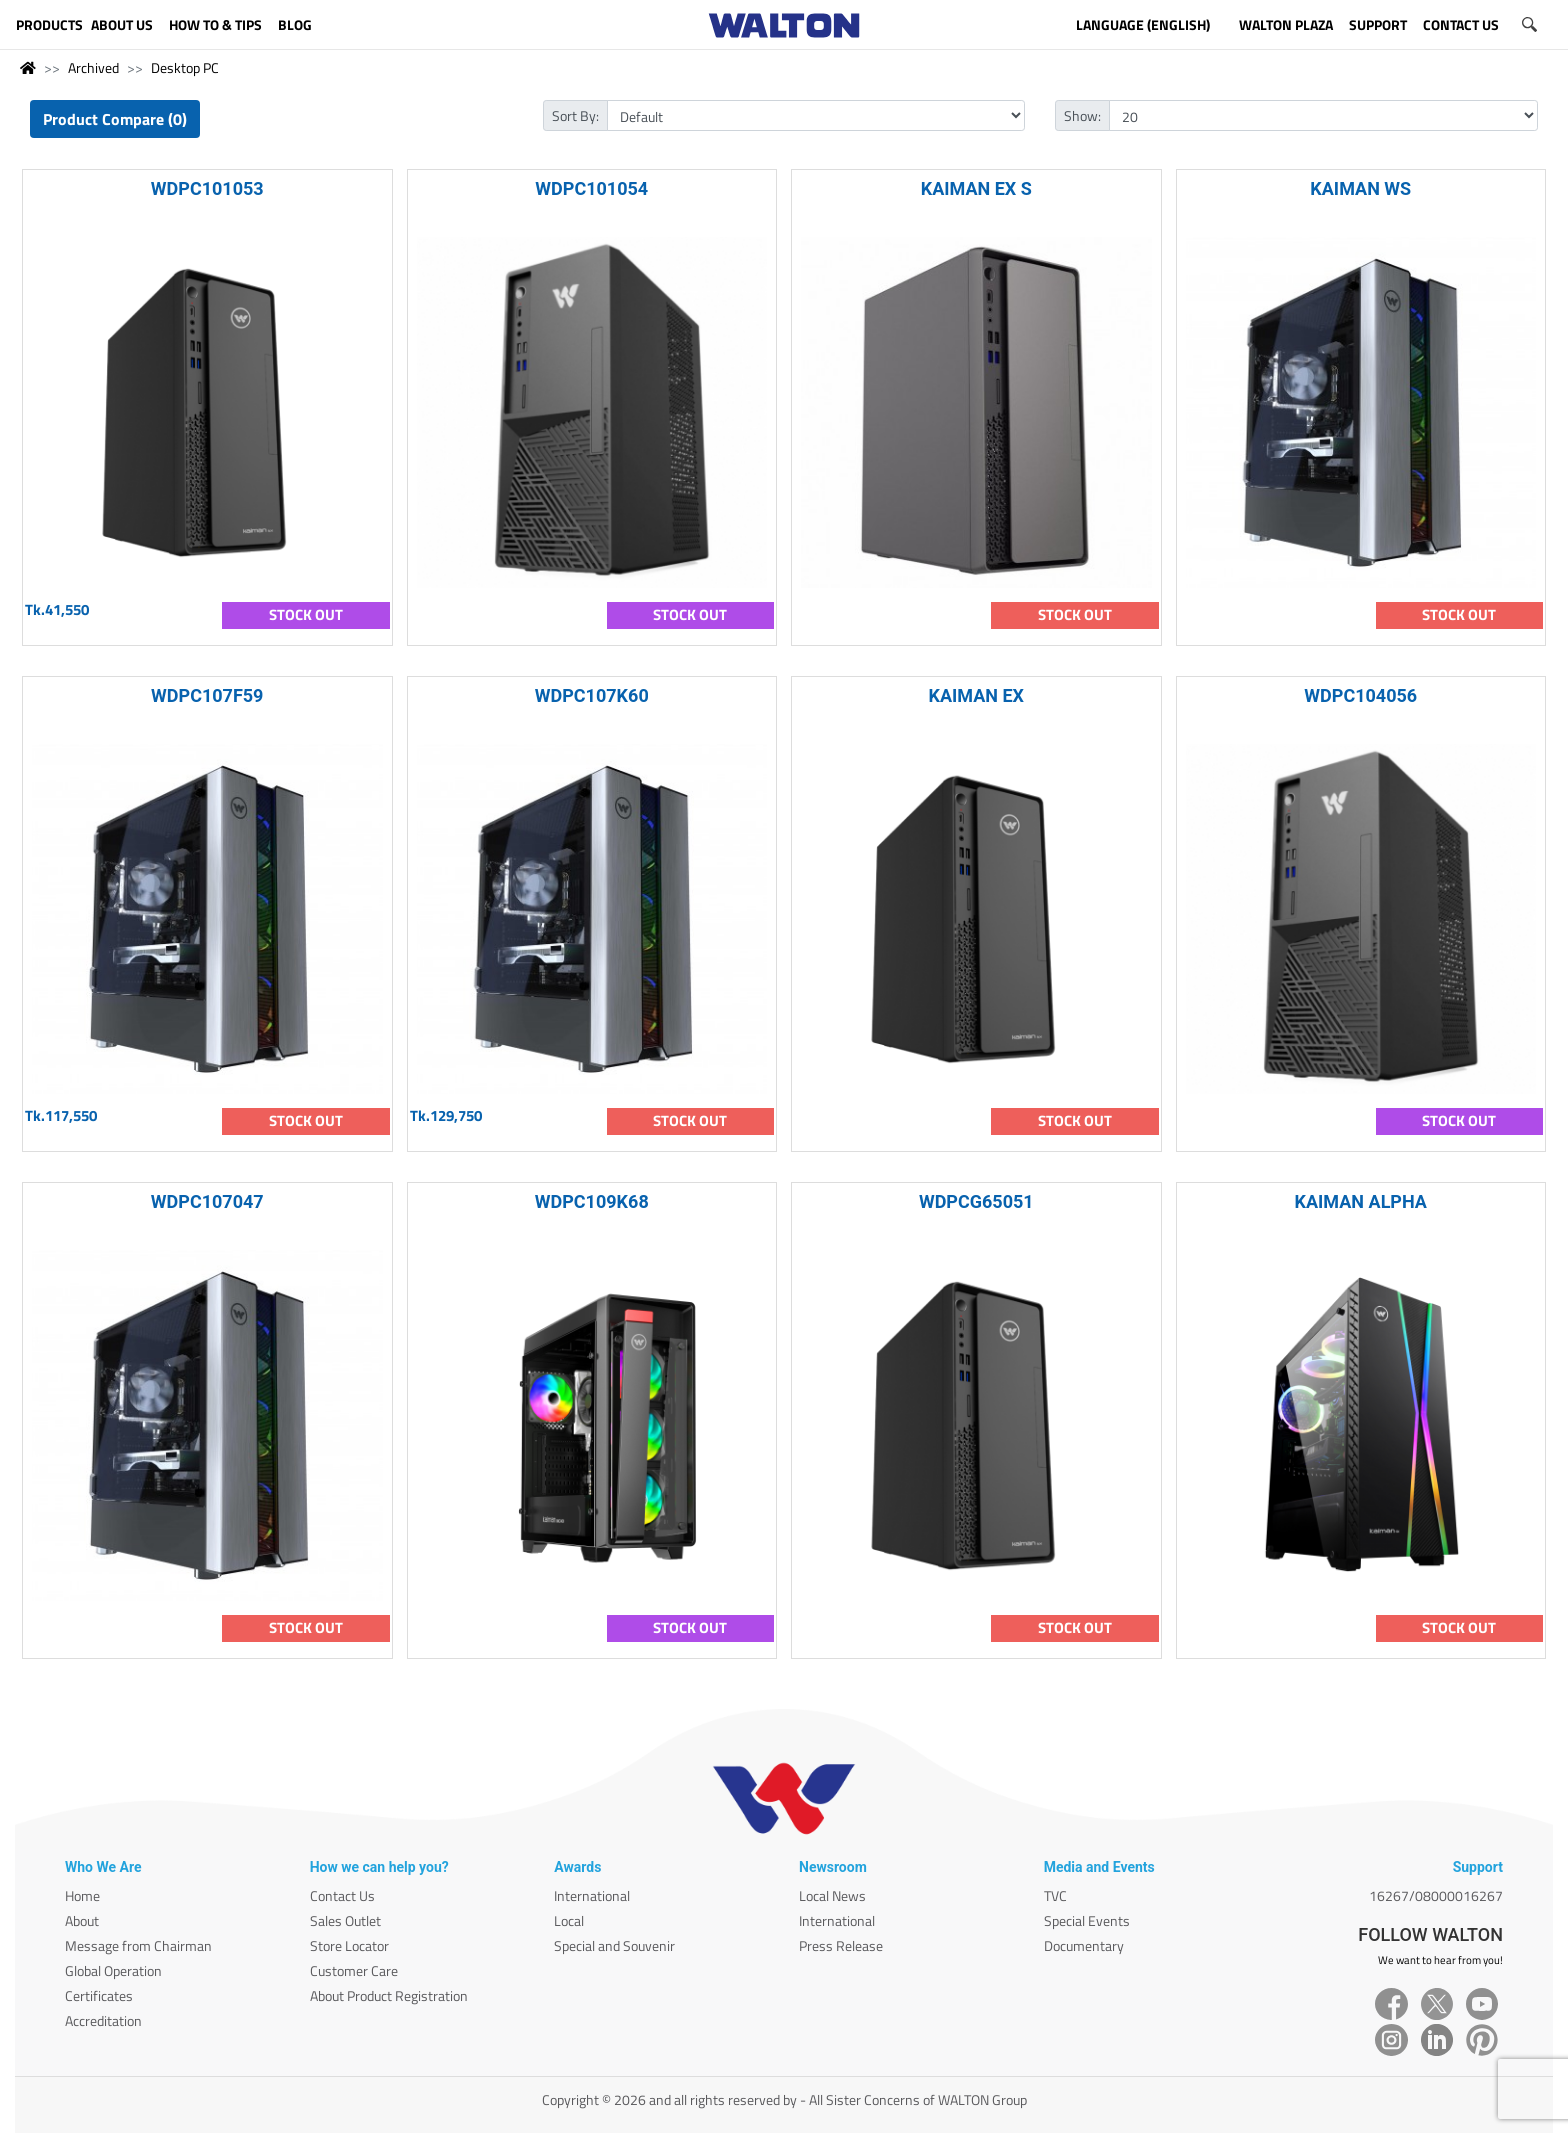  I want to click on TVC, so click(1055, 1895).